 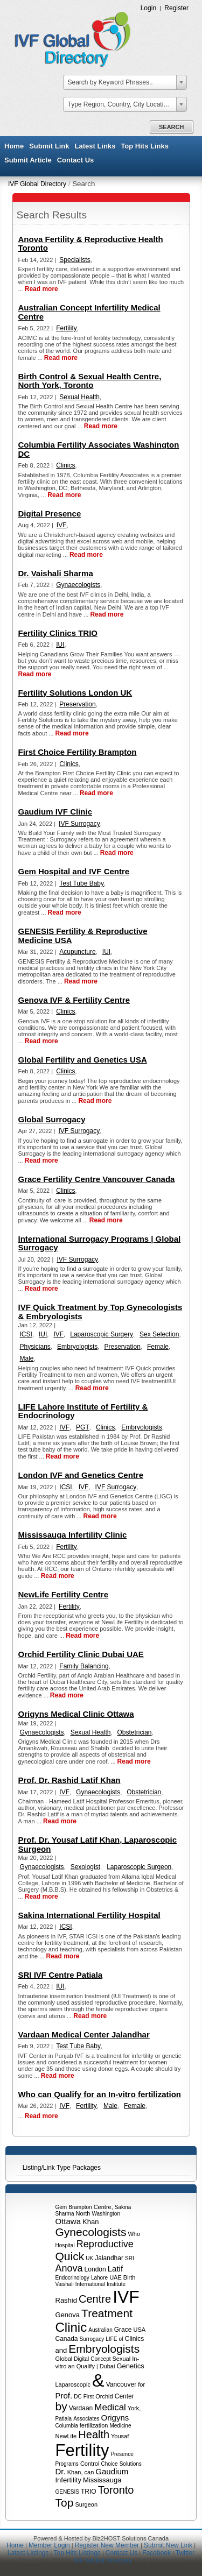 I want to click on Fertility, so click(x=82, y=2450).